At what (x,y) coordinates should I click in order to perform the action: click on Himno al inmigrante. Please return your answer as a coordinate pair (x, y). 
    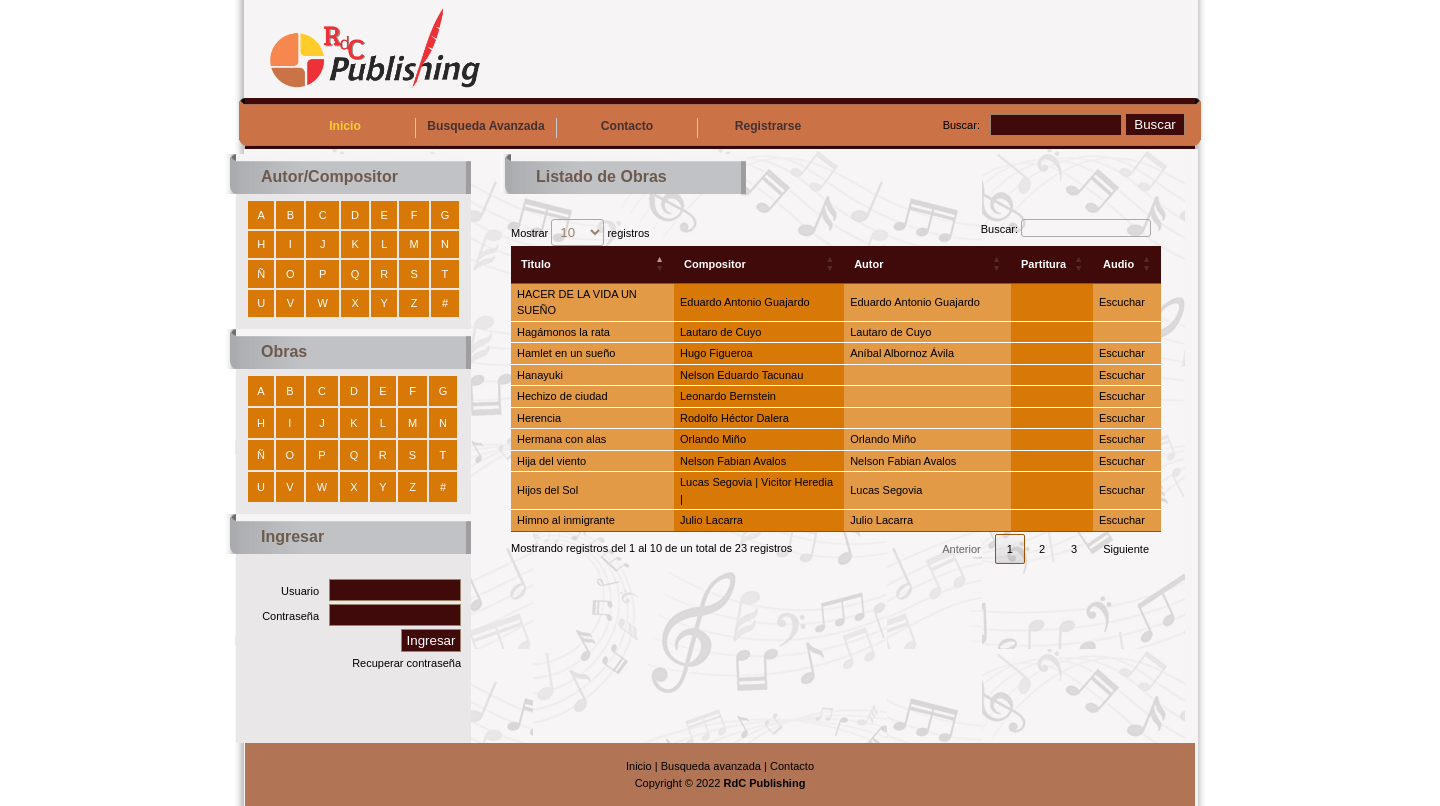
    Looking at the image, I should click on (566, 520).